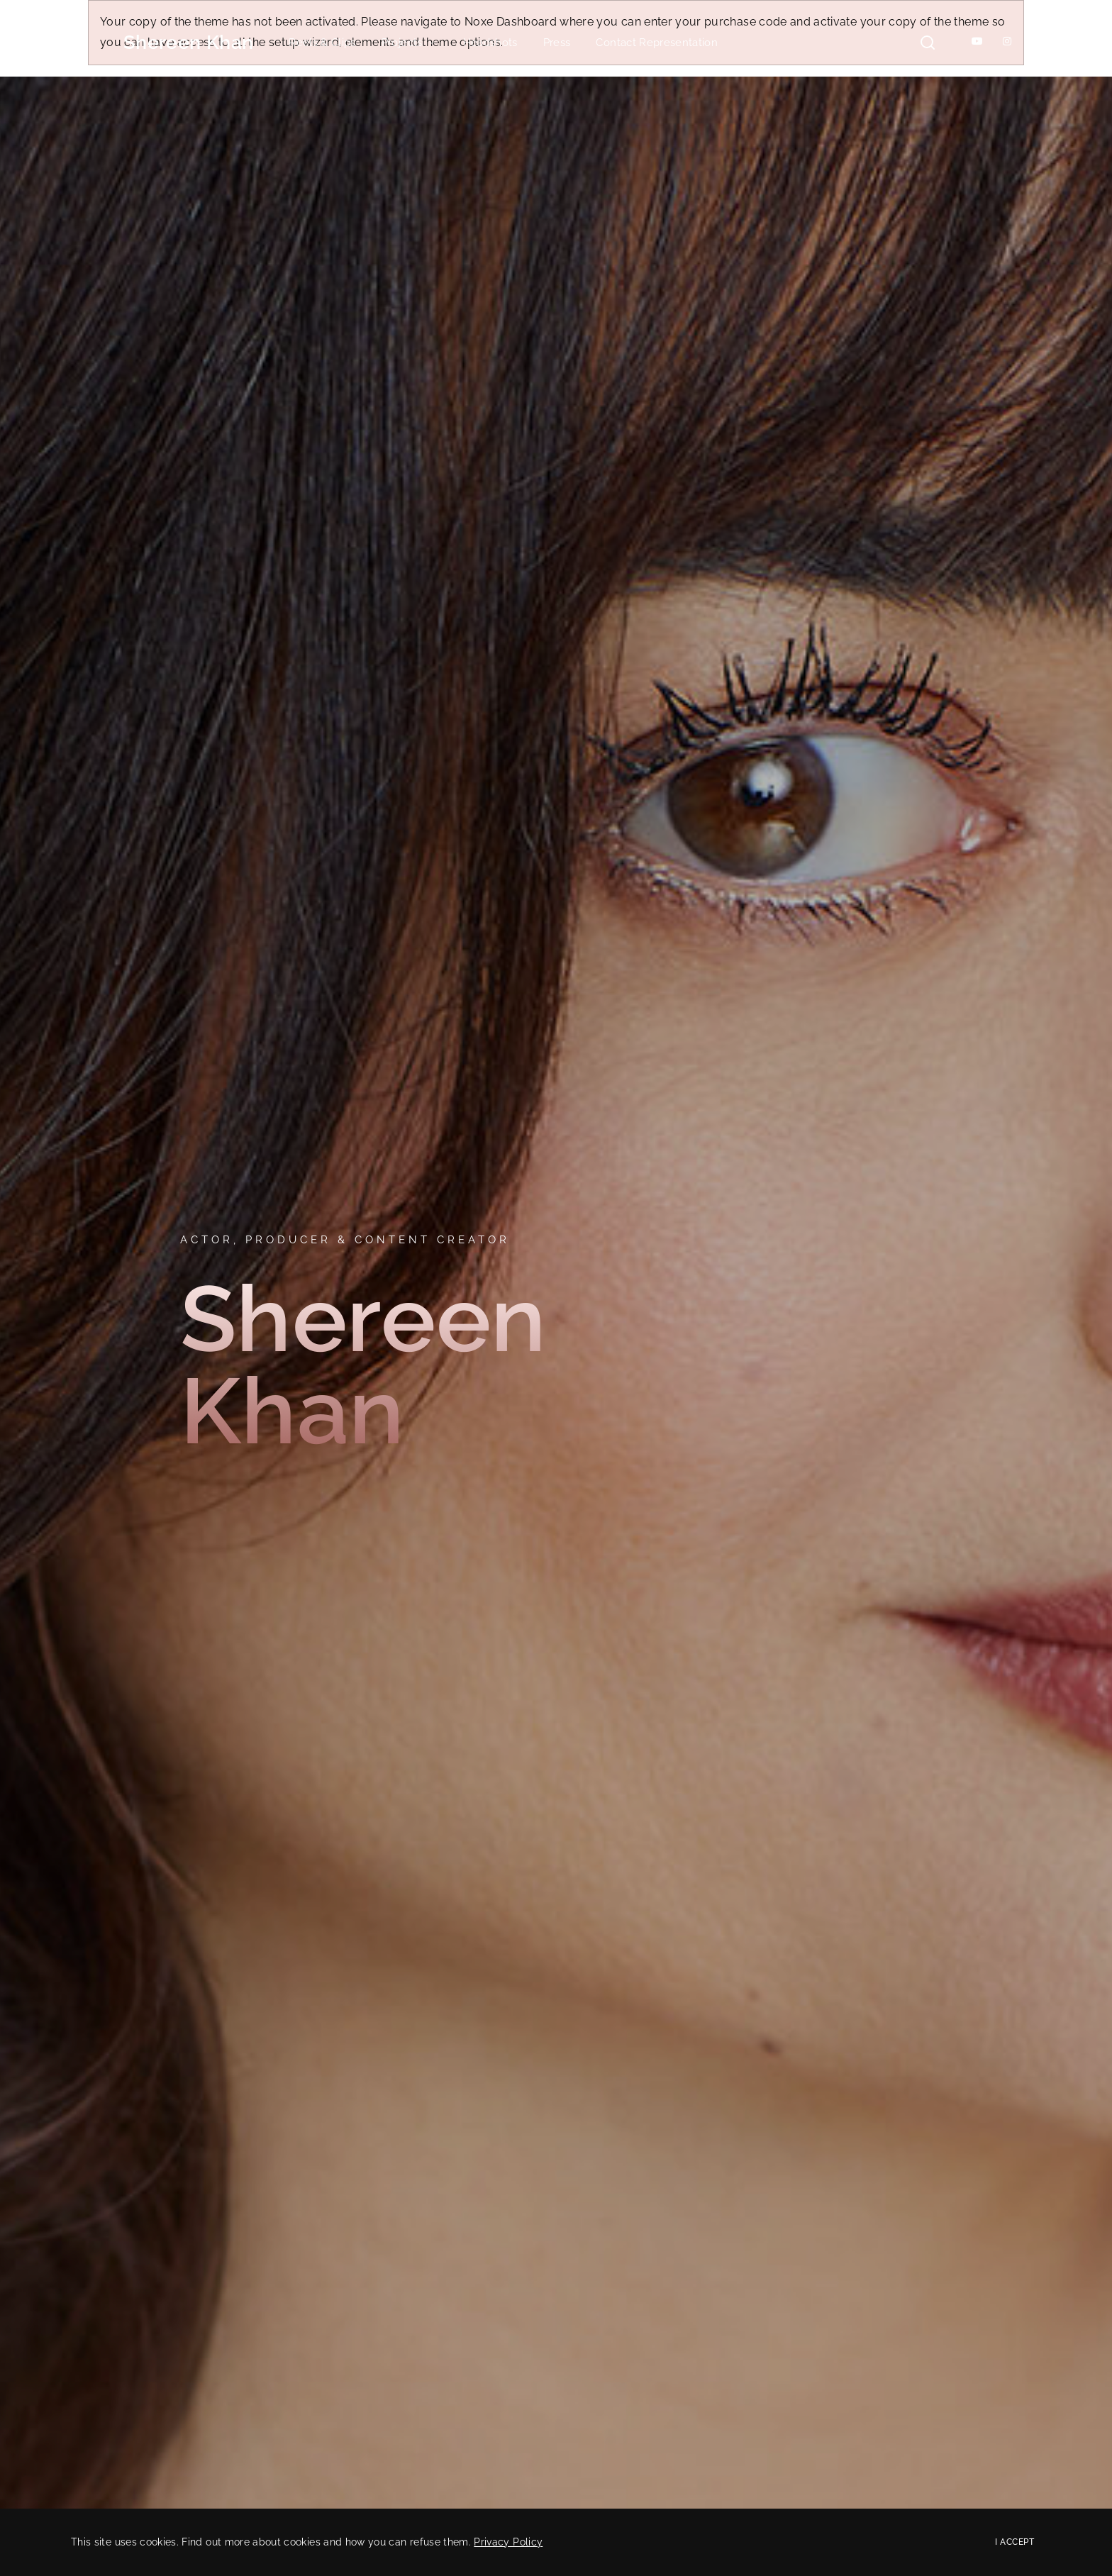 The image size is (1112, 2576). I want to click on I Accept, so click(1014, 2542).